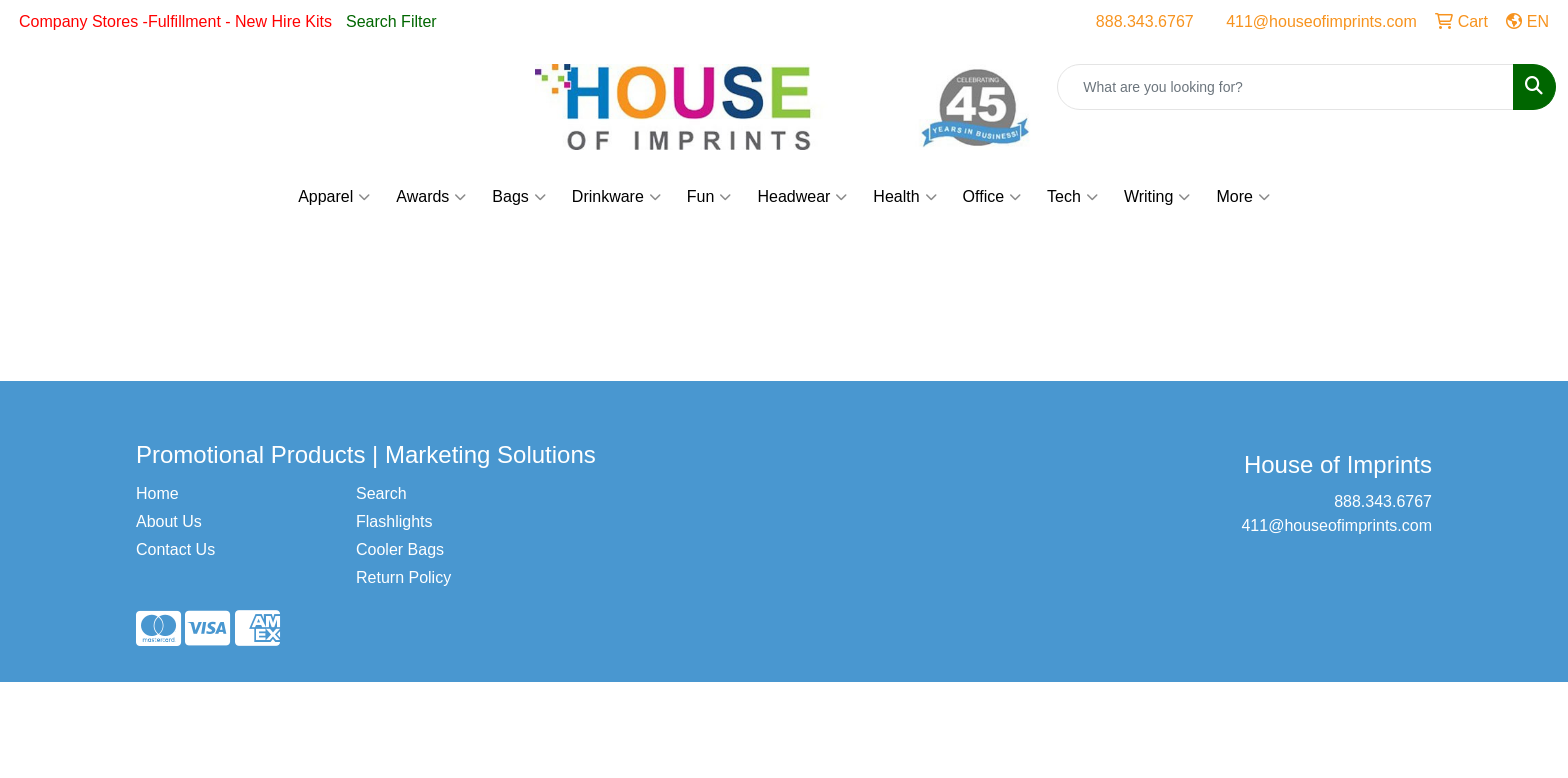 Image resolution: width=1568 pixels, height=778 pixels. I want to click on Cooler Bags, so click(400, 549).